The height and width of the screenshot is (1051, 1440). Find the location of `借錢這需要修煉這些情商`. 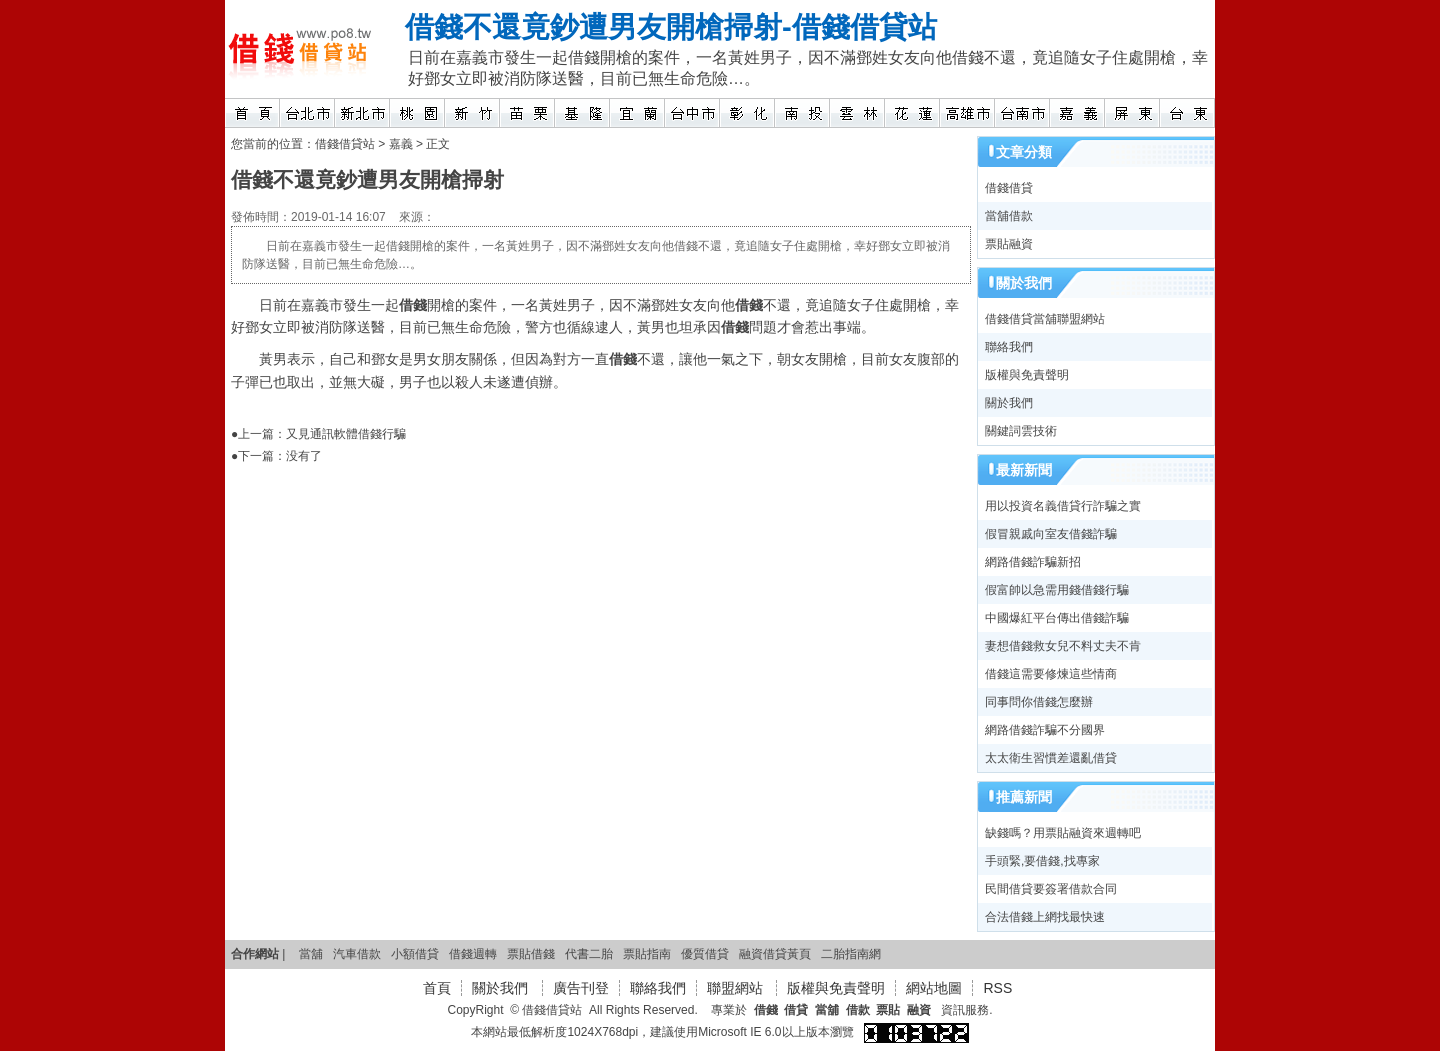

借錢這需要修煉這些情商 is located at coordinates (1051, 674).